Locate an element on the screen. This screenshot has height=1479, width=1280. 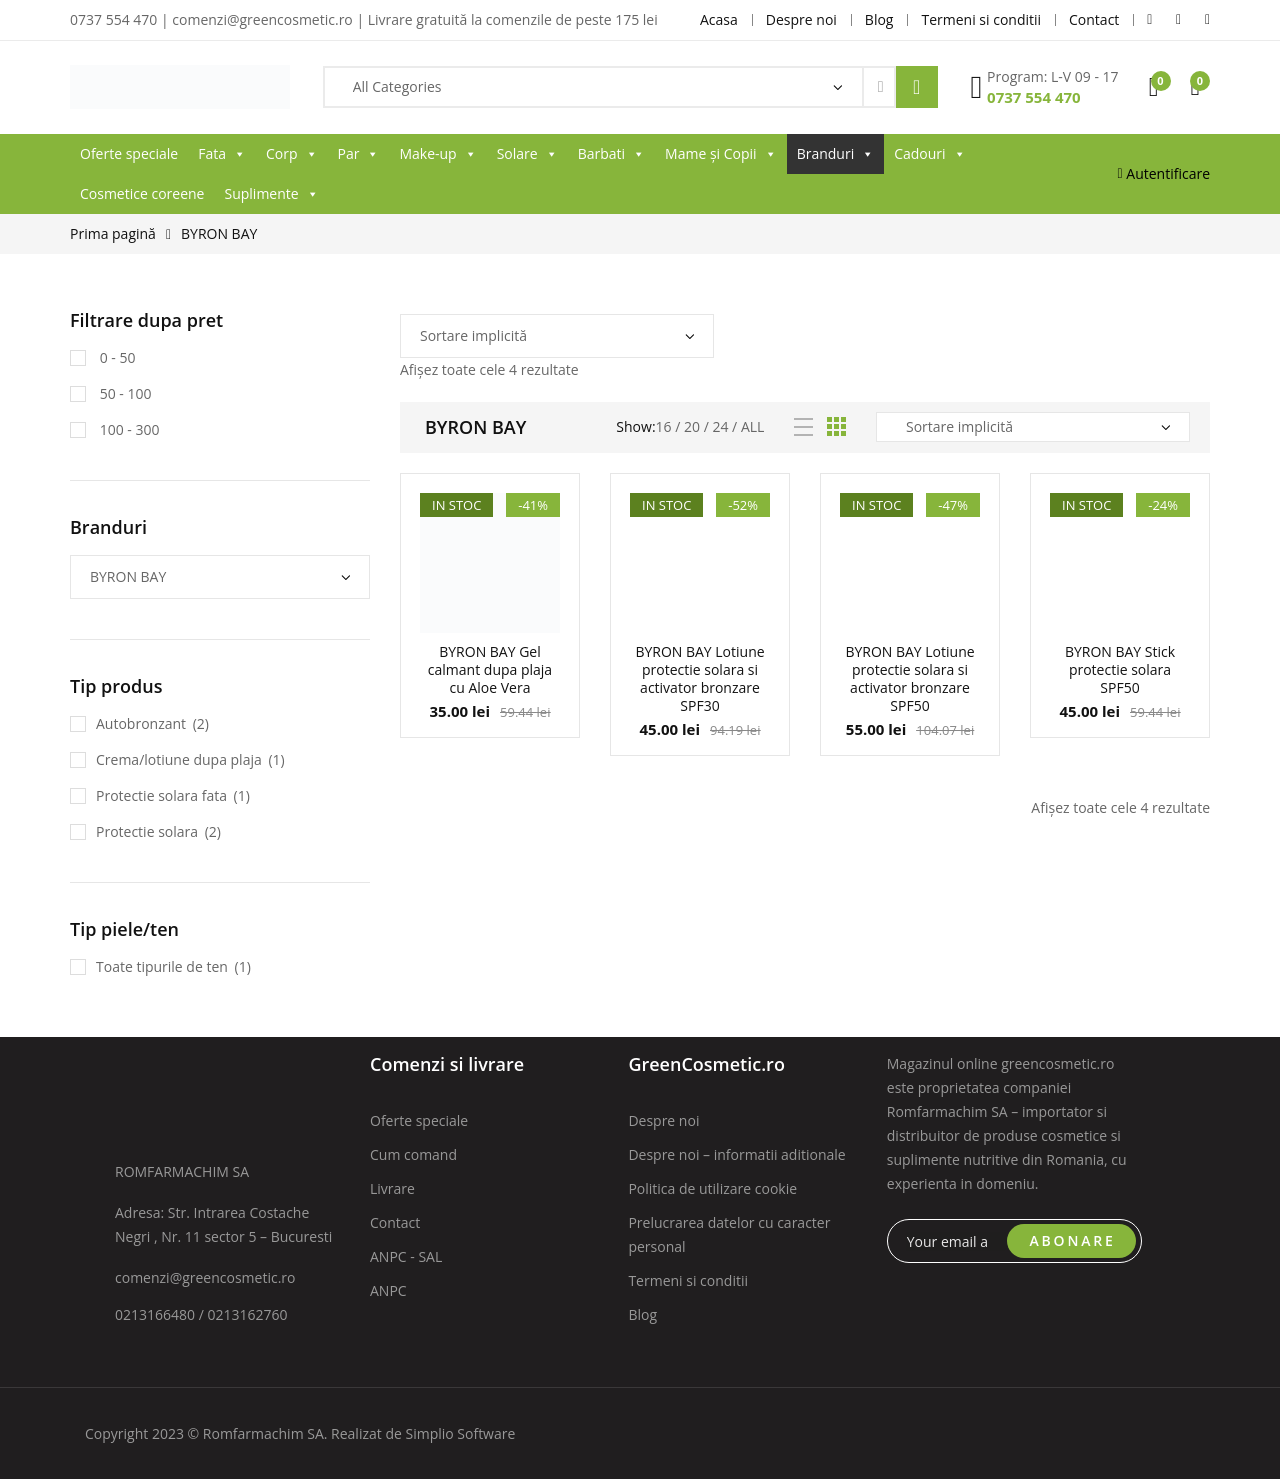
Fata is located at coordinates (222, 154).